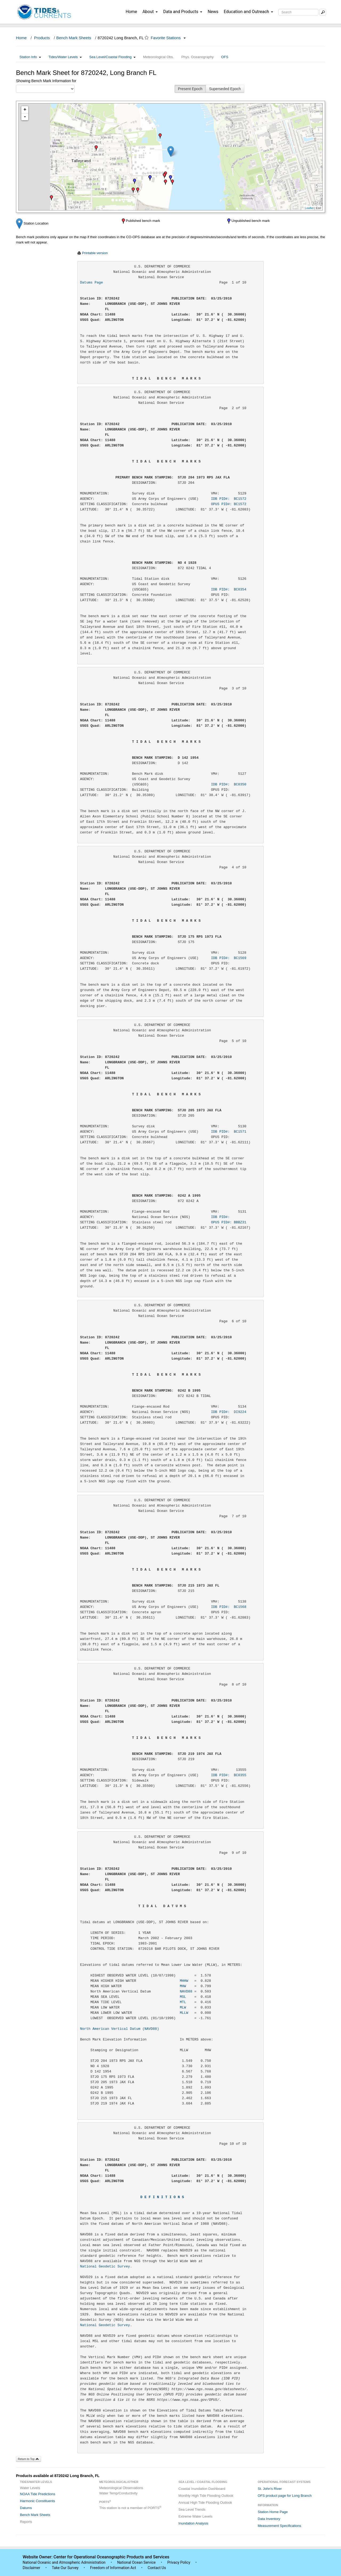 The width and height of the screenshot is (341, 2576). Describe the element at coordinates (322, 12) in the screenshot. I see `[Mobile Search Text Box]` at that location.